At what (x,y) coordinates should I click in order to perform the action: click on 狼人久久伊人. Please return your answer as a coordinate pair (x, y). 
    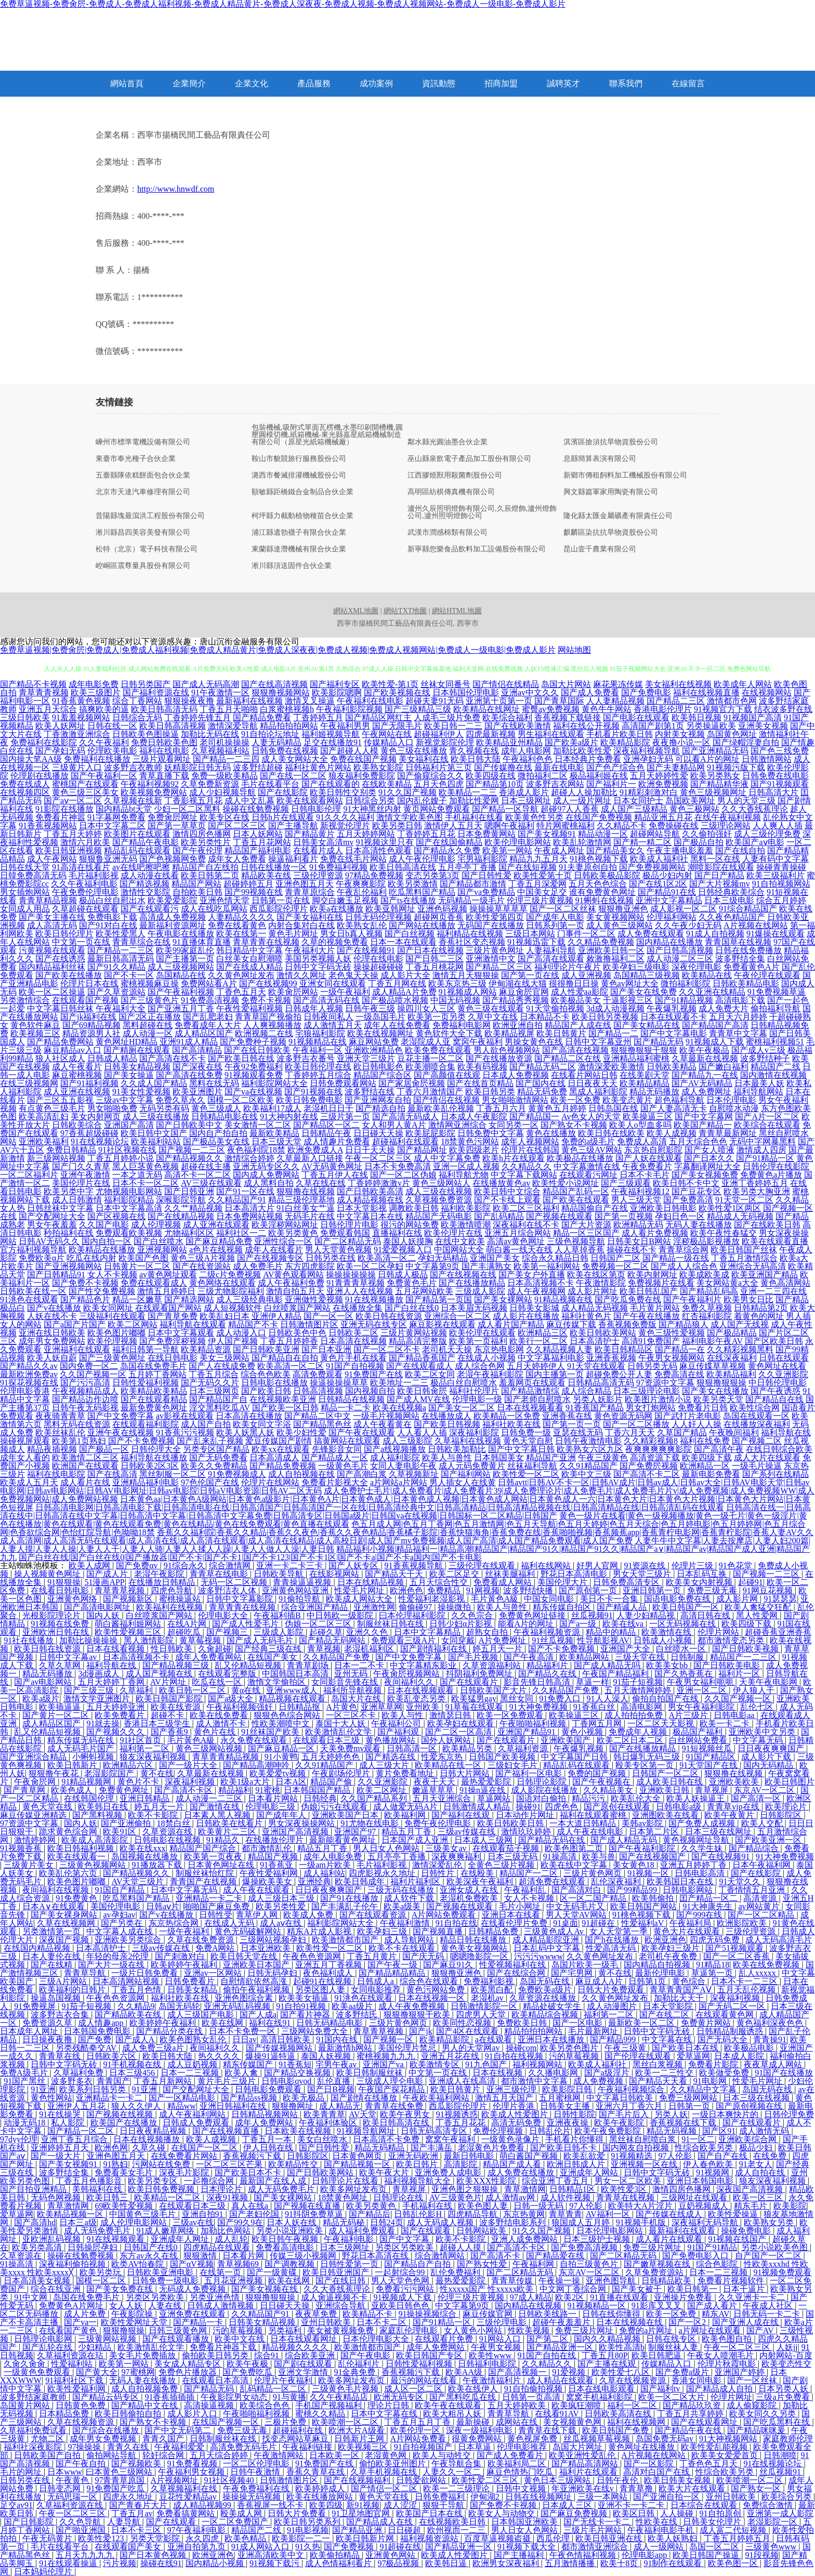
    Looking at the image, I should click on (137, 2106).